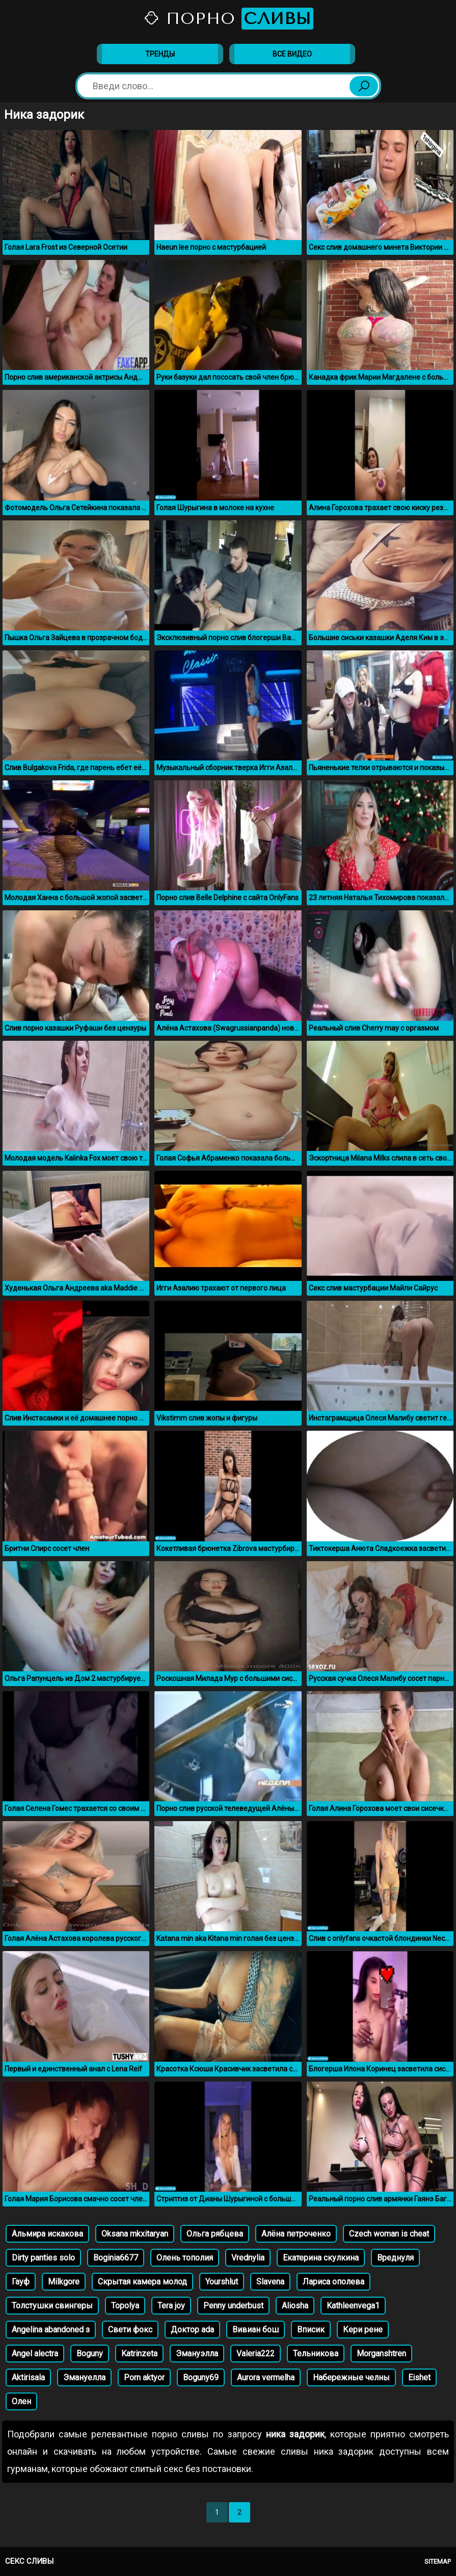  What do you see at coordinates (296, 2234) in the screenshot?
I see `Алёна петроченко` at bounding box center [296, 2234].